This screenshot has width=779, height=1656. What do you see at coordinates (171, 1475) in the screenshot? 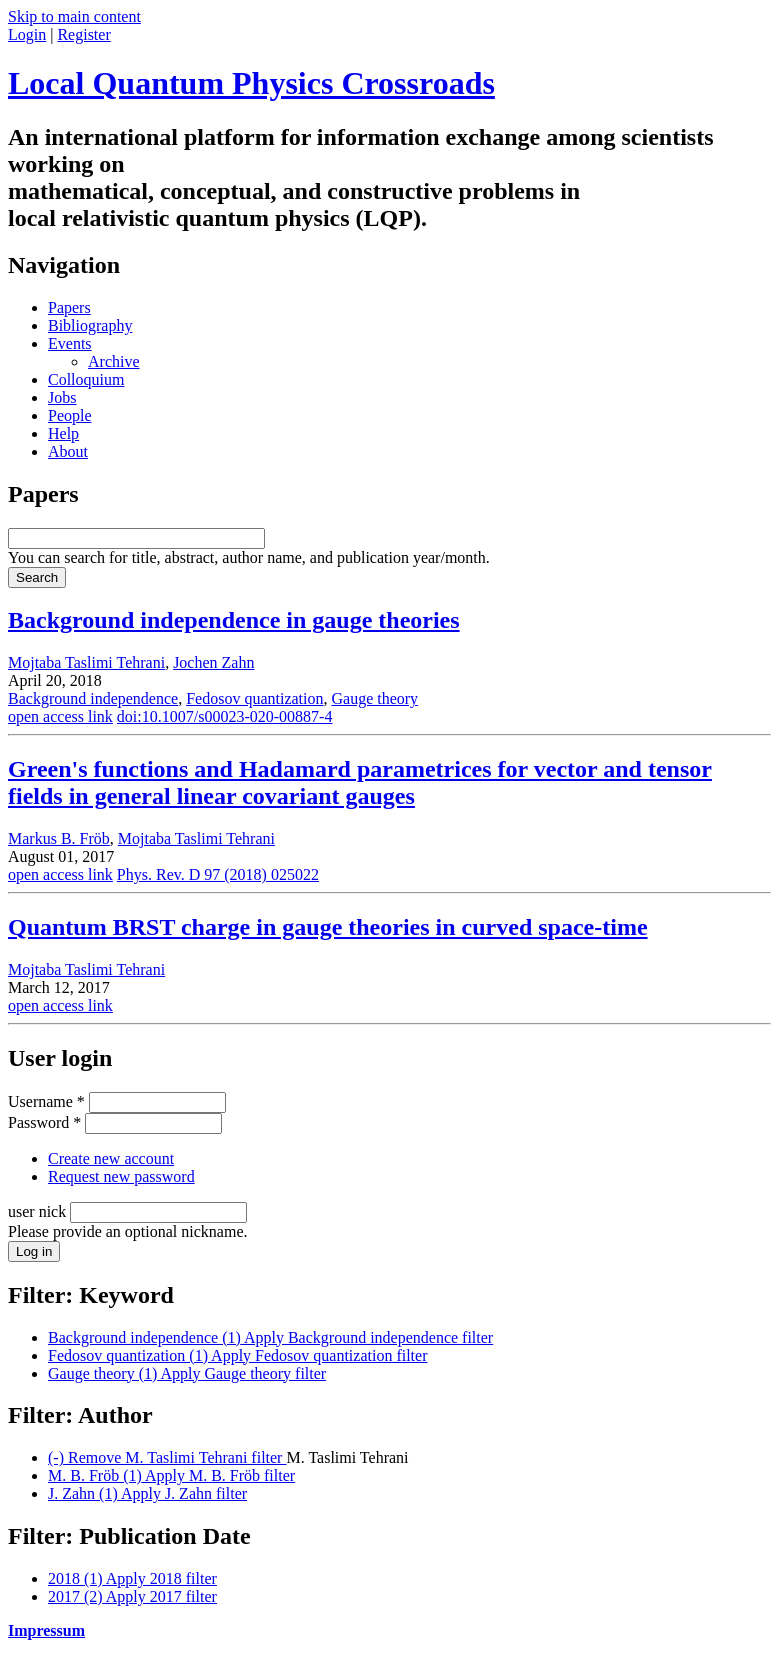
I see `M. B. Fröb (1)` at bounding box center [171, 1475].